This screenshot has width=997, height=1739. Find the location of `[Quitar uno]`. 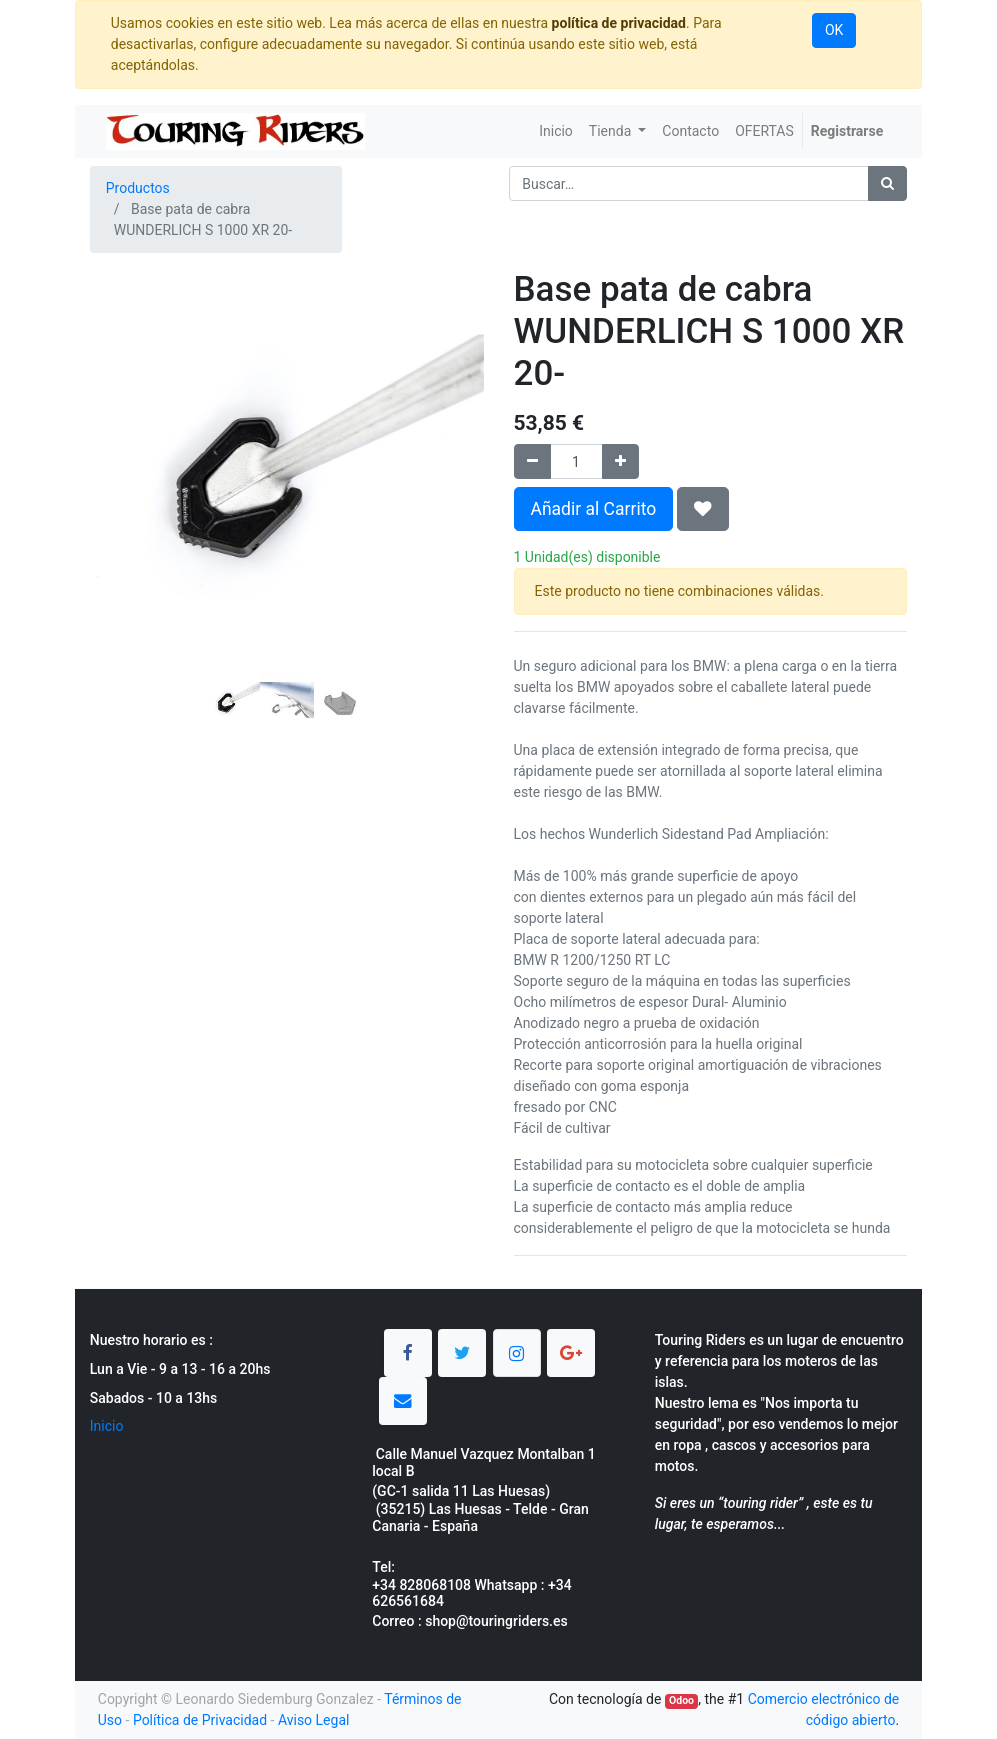

[Quitar uno] is located at coordinates (532, 461).